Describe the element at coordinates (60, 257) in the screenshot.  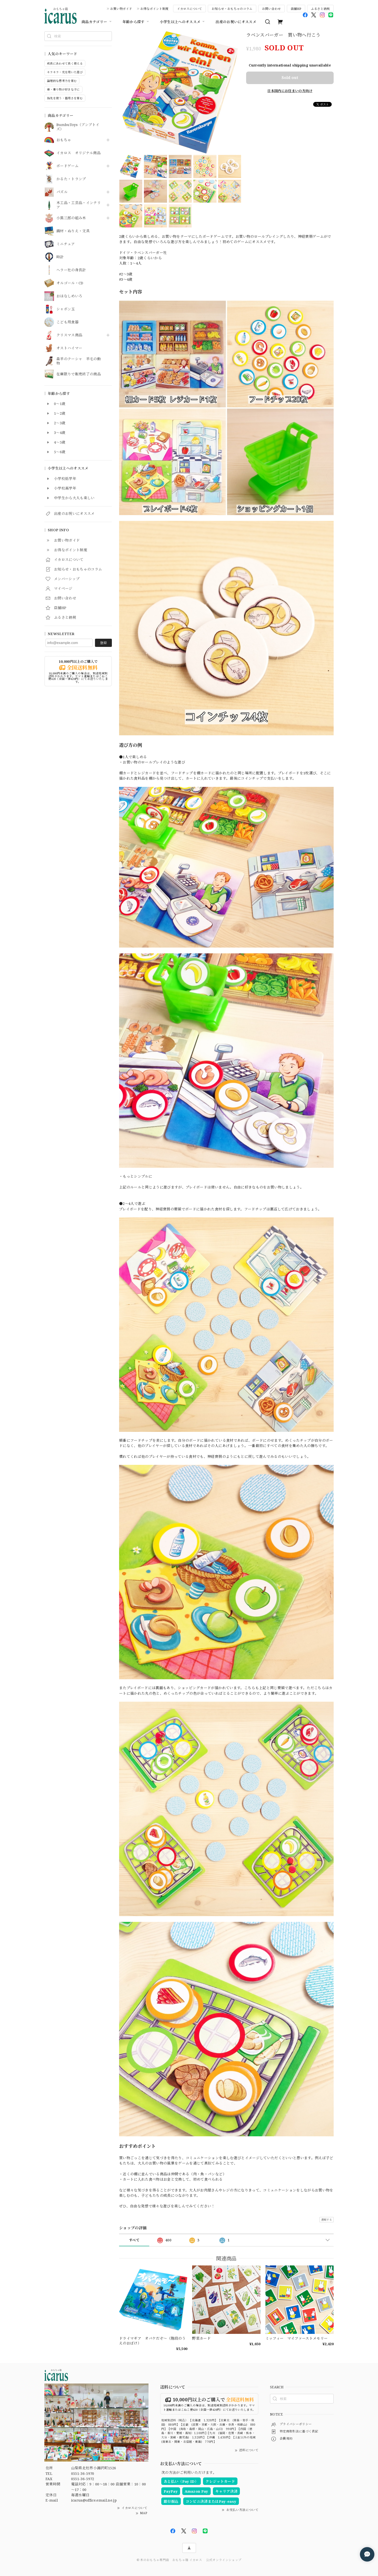
I see `時計` at that location.